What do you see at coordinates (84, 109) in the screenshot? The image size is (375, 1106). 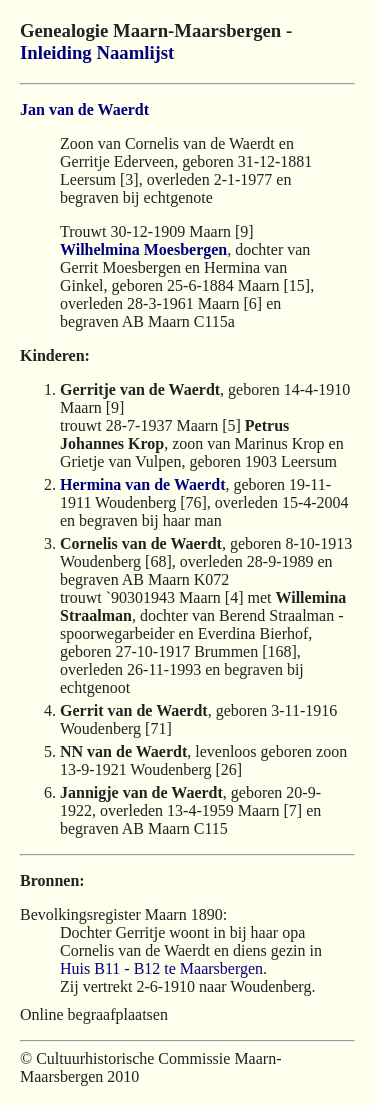 I see `Jan van de Waerdt` at bounding box center [84, 109].